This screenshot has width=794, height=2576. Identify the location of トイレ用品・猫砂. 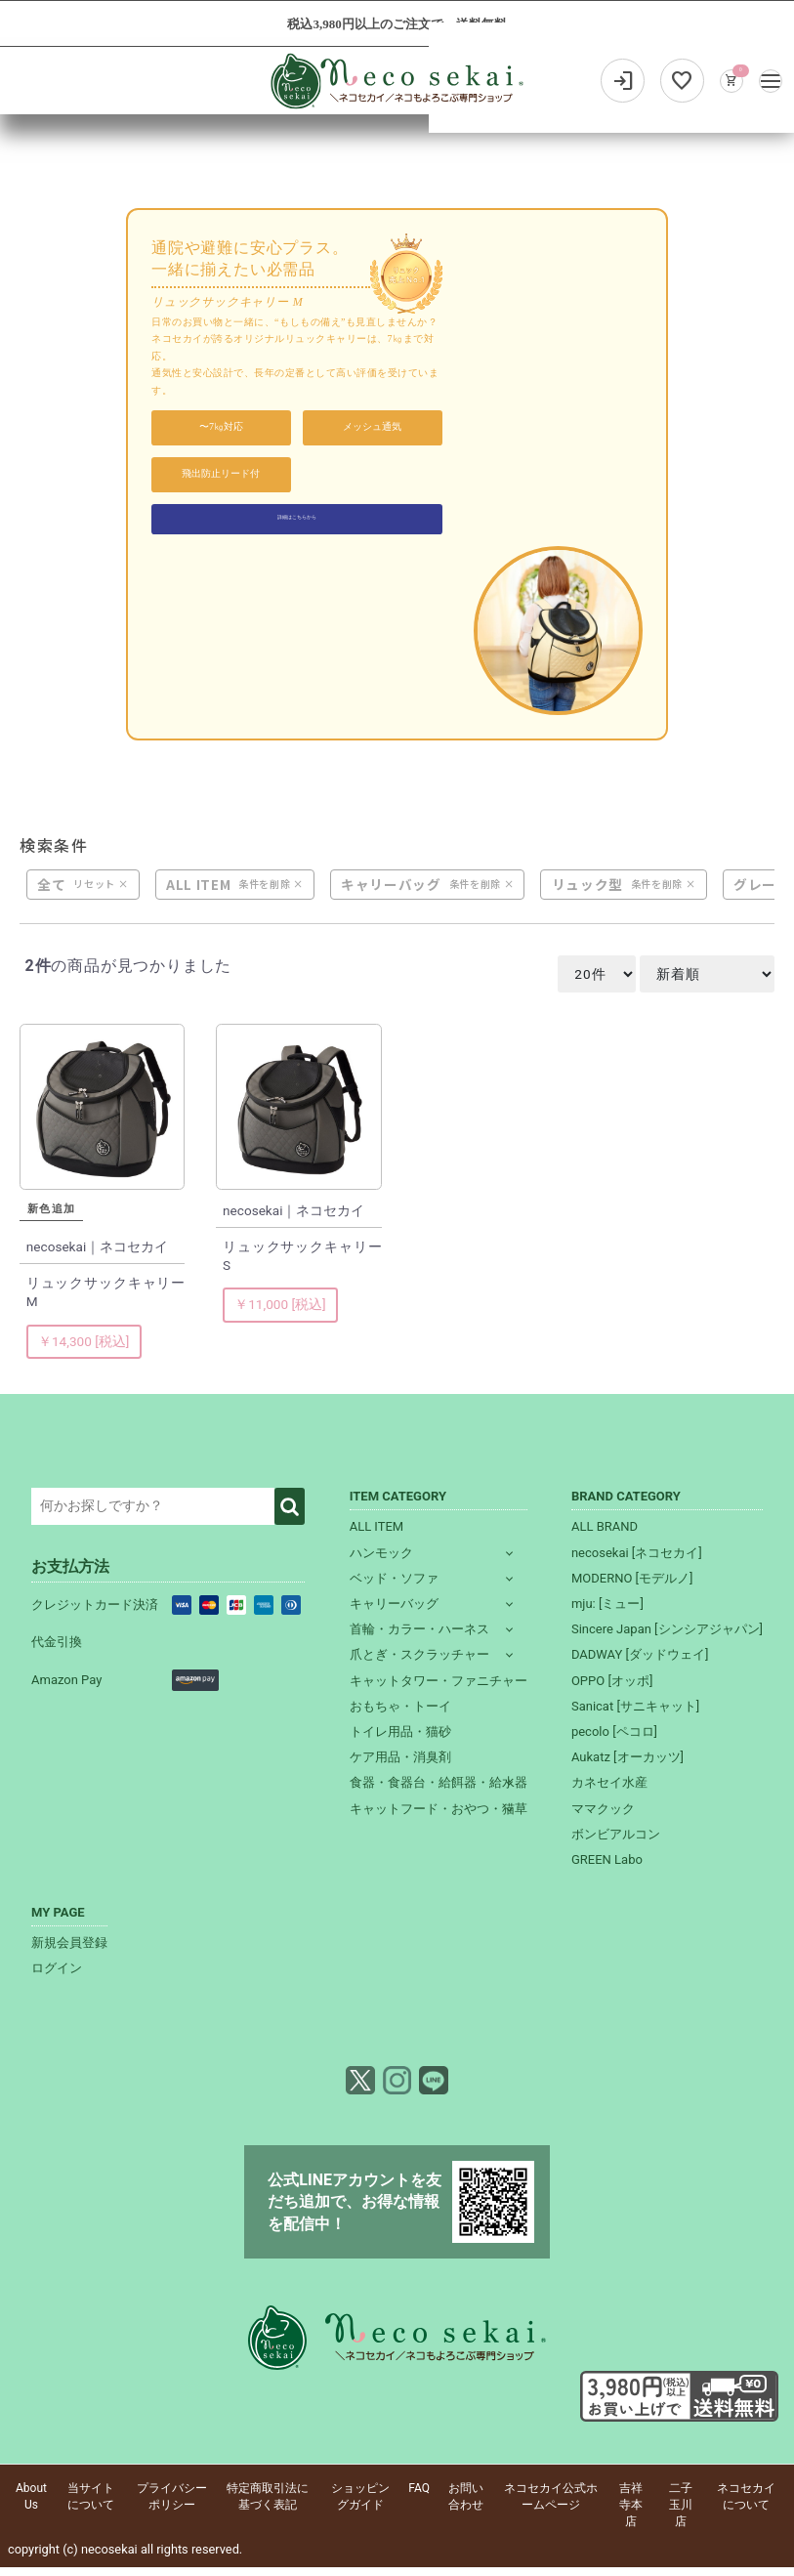
(400, 1740).